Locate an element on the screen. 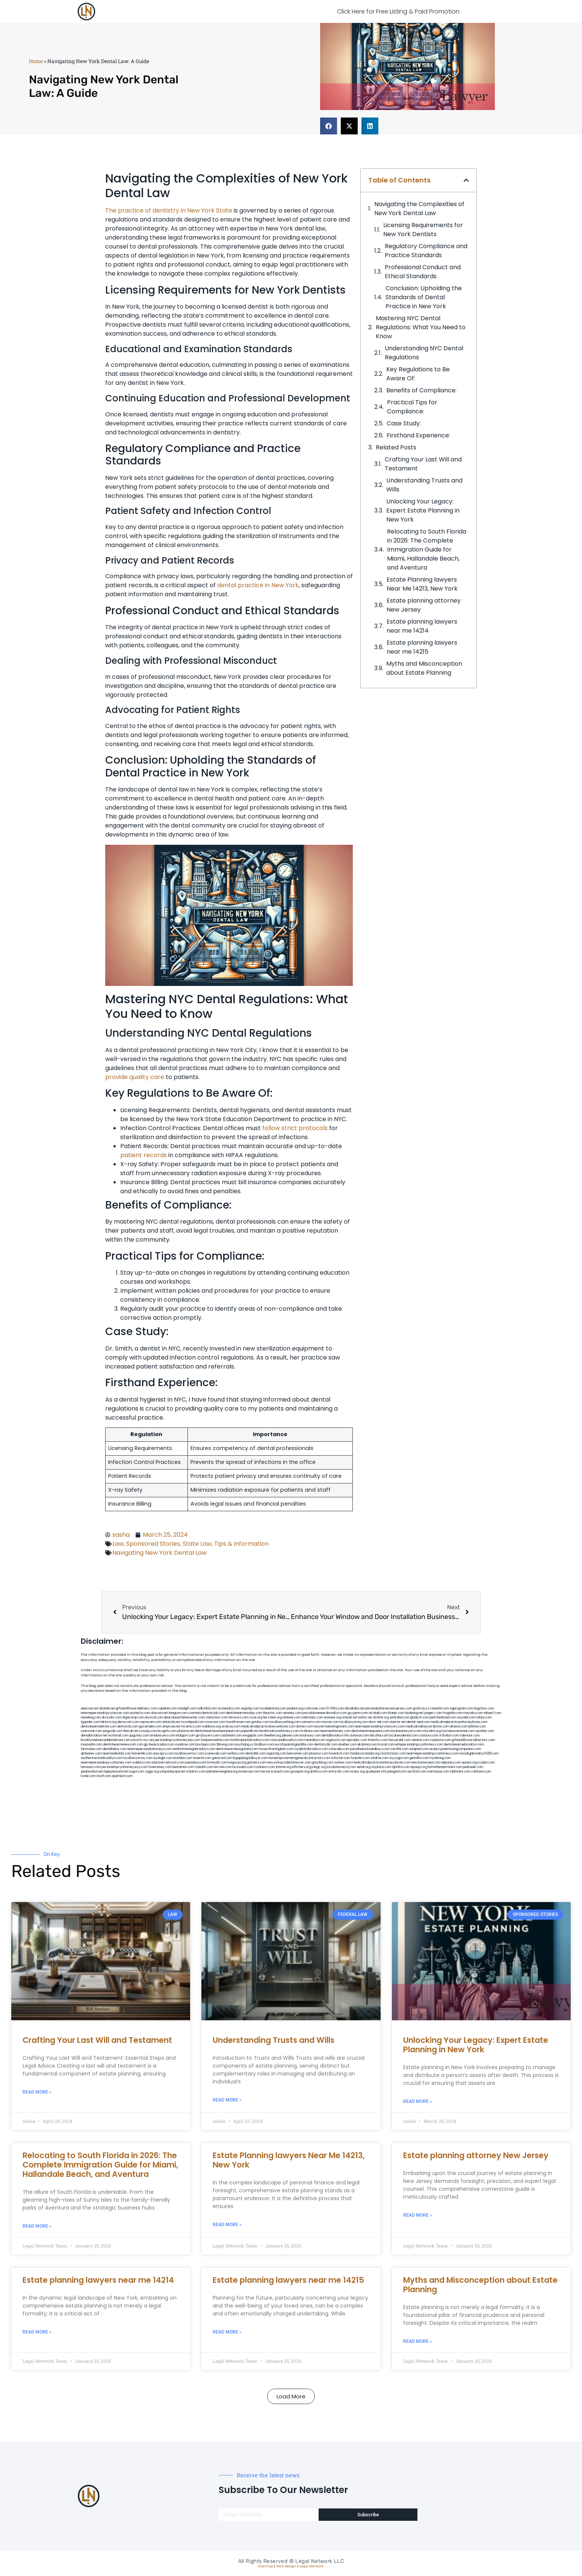  joeyspcs.com is located at coordinates (163, 1753).